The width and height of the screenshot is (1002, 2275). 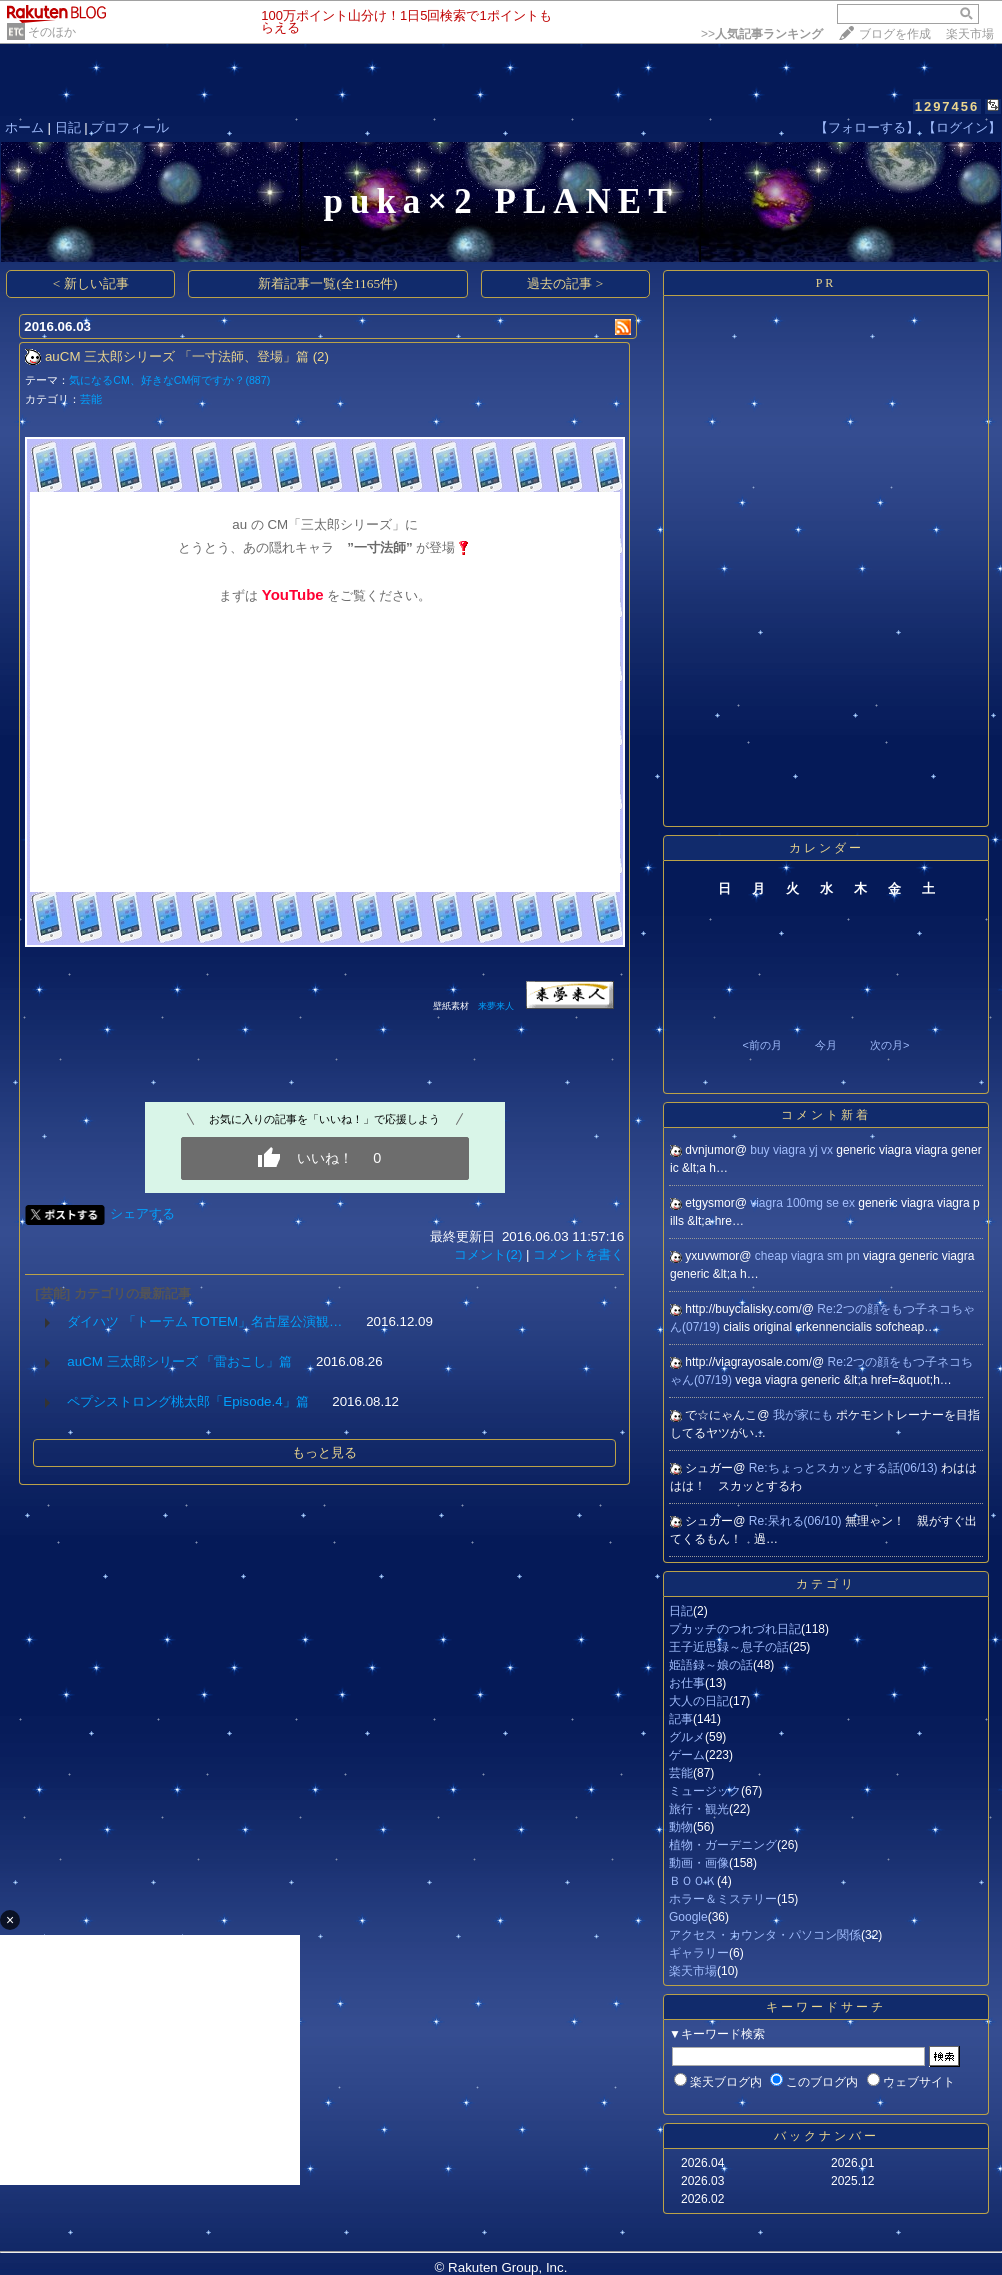 What do you see at coordinates (765, 1935) in the screenshot?
I see `アクセス・カウンタ・パソコン関係` at bounding box center [765, 1935].